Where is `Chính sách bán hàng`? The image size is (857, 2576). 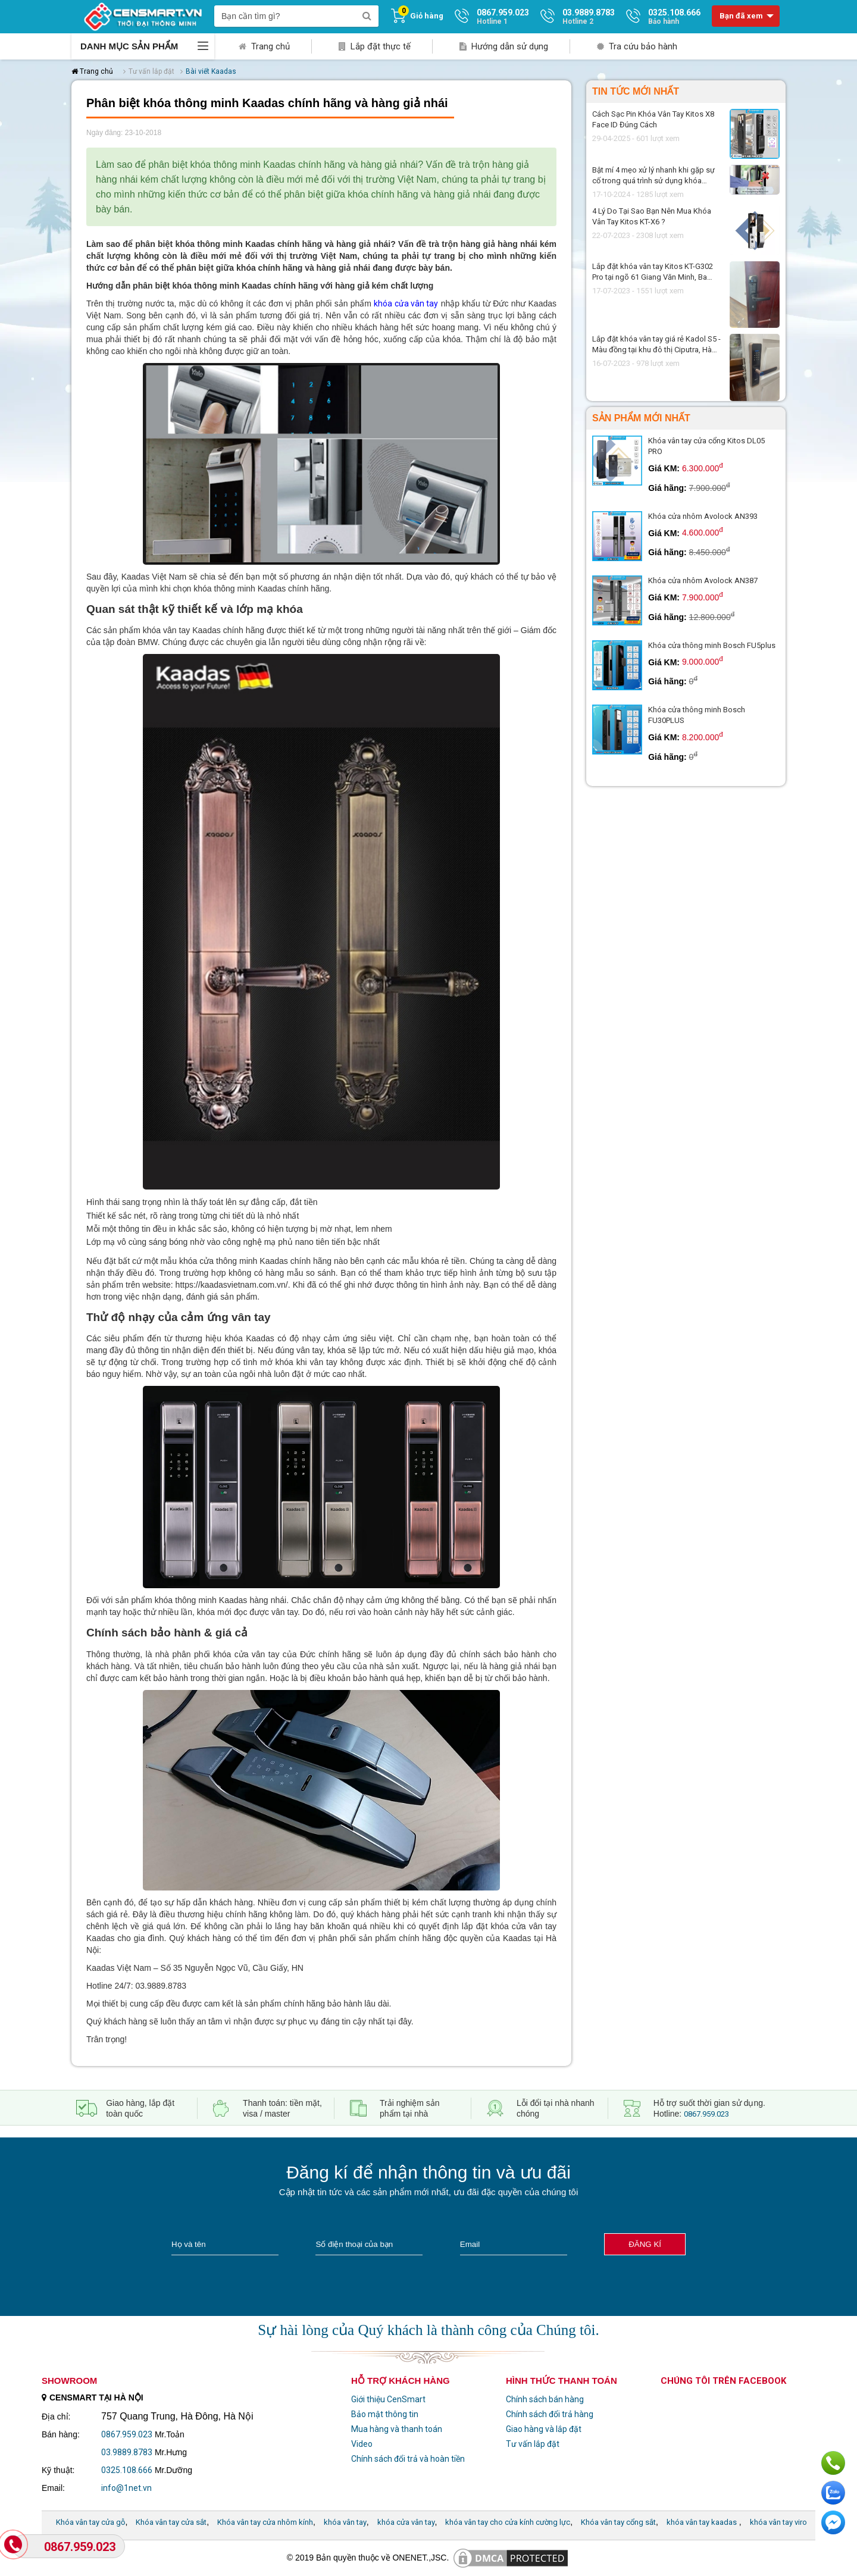
Chính sách bán hàng is located at coordinates (545, 2399).